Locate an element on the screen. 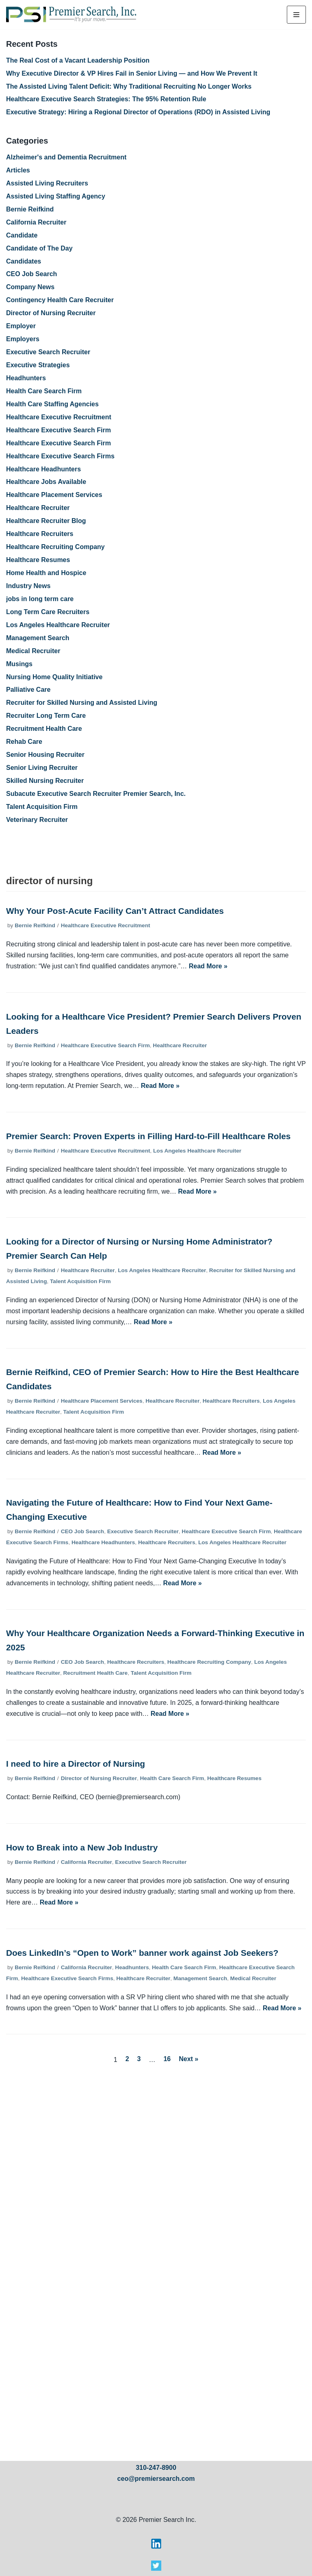  Employer is located at coordinates (21, 326).